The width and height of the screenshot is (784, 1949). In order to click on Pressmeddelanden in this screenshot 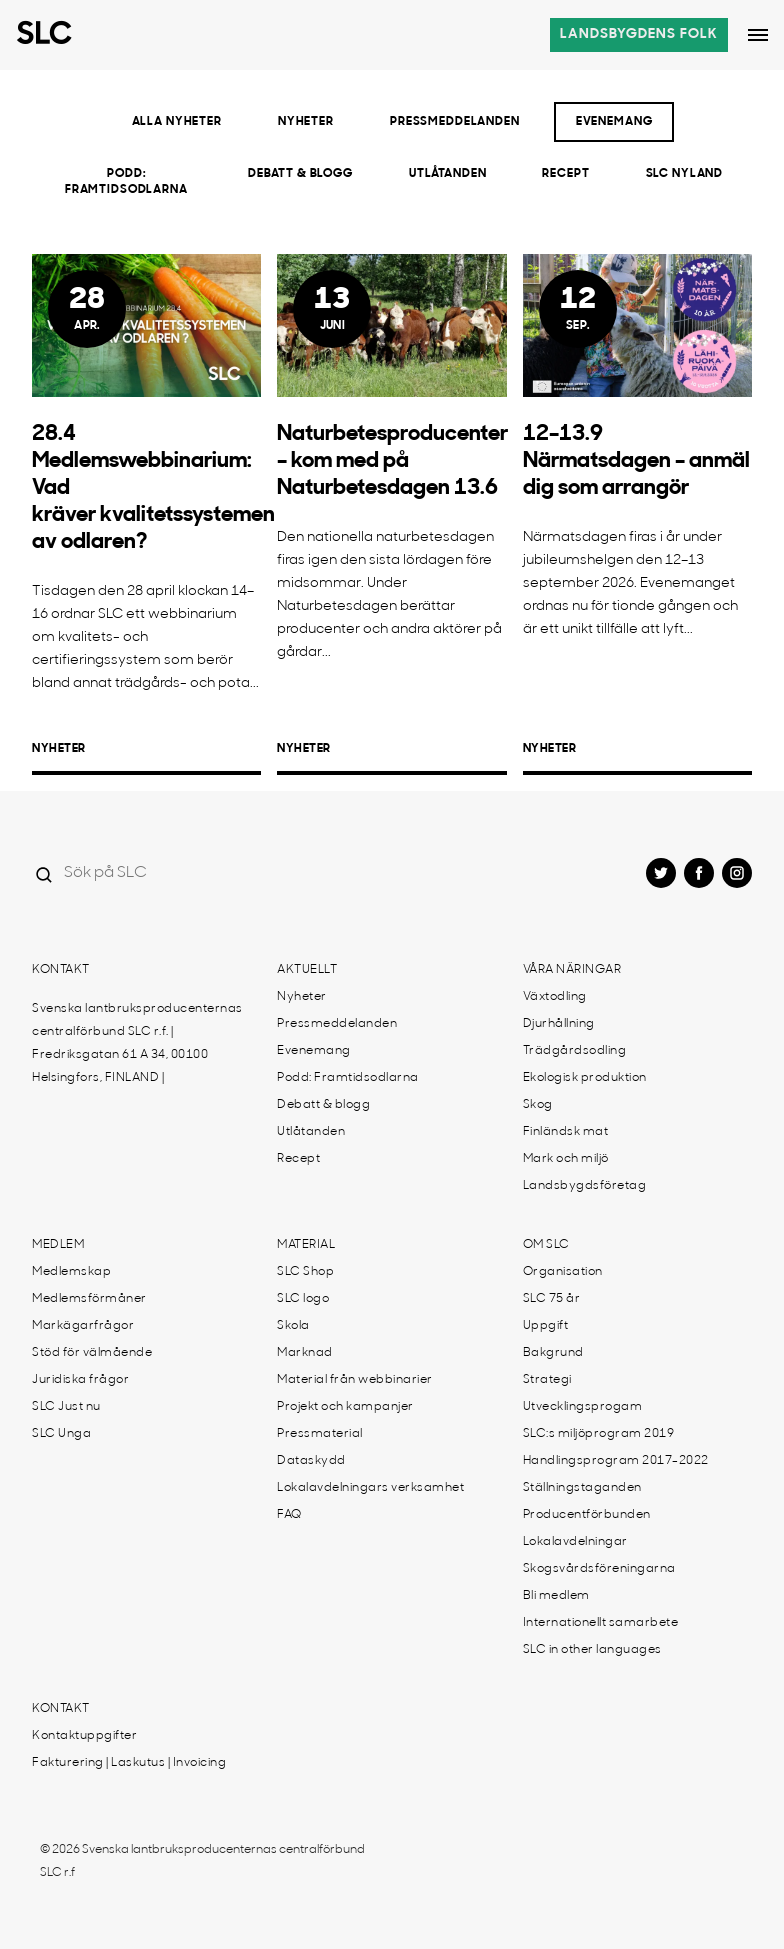, I will do `click(455, 122)`.